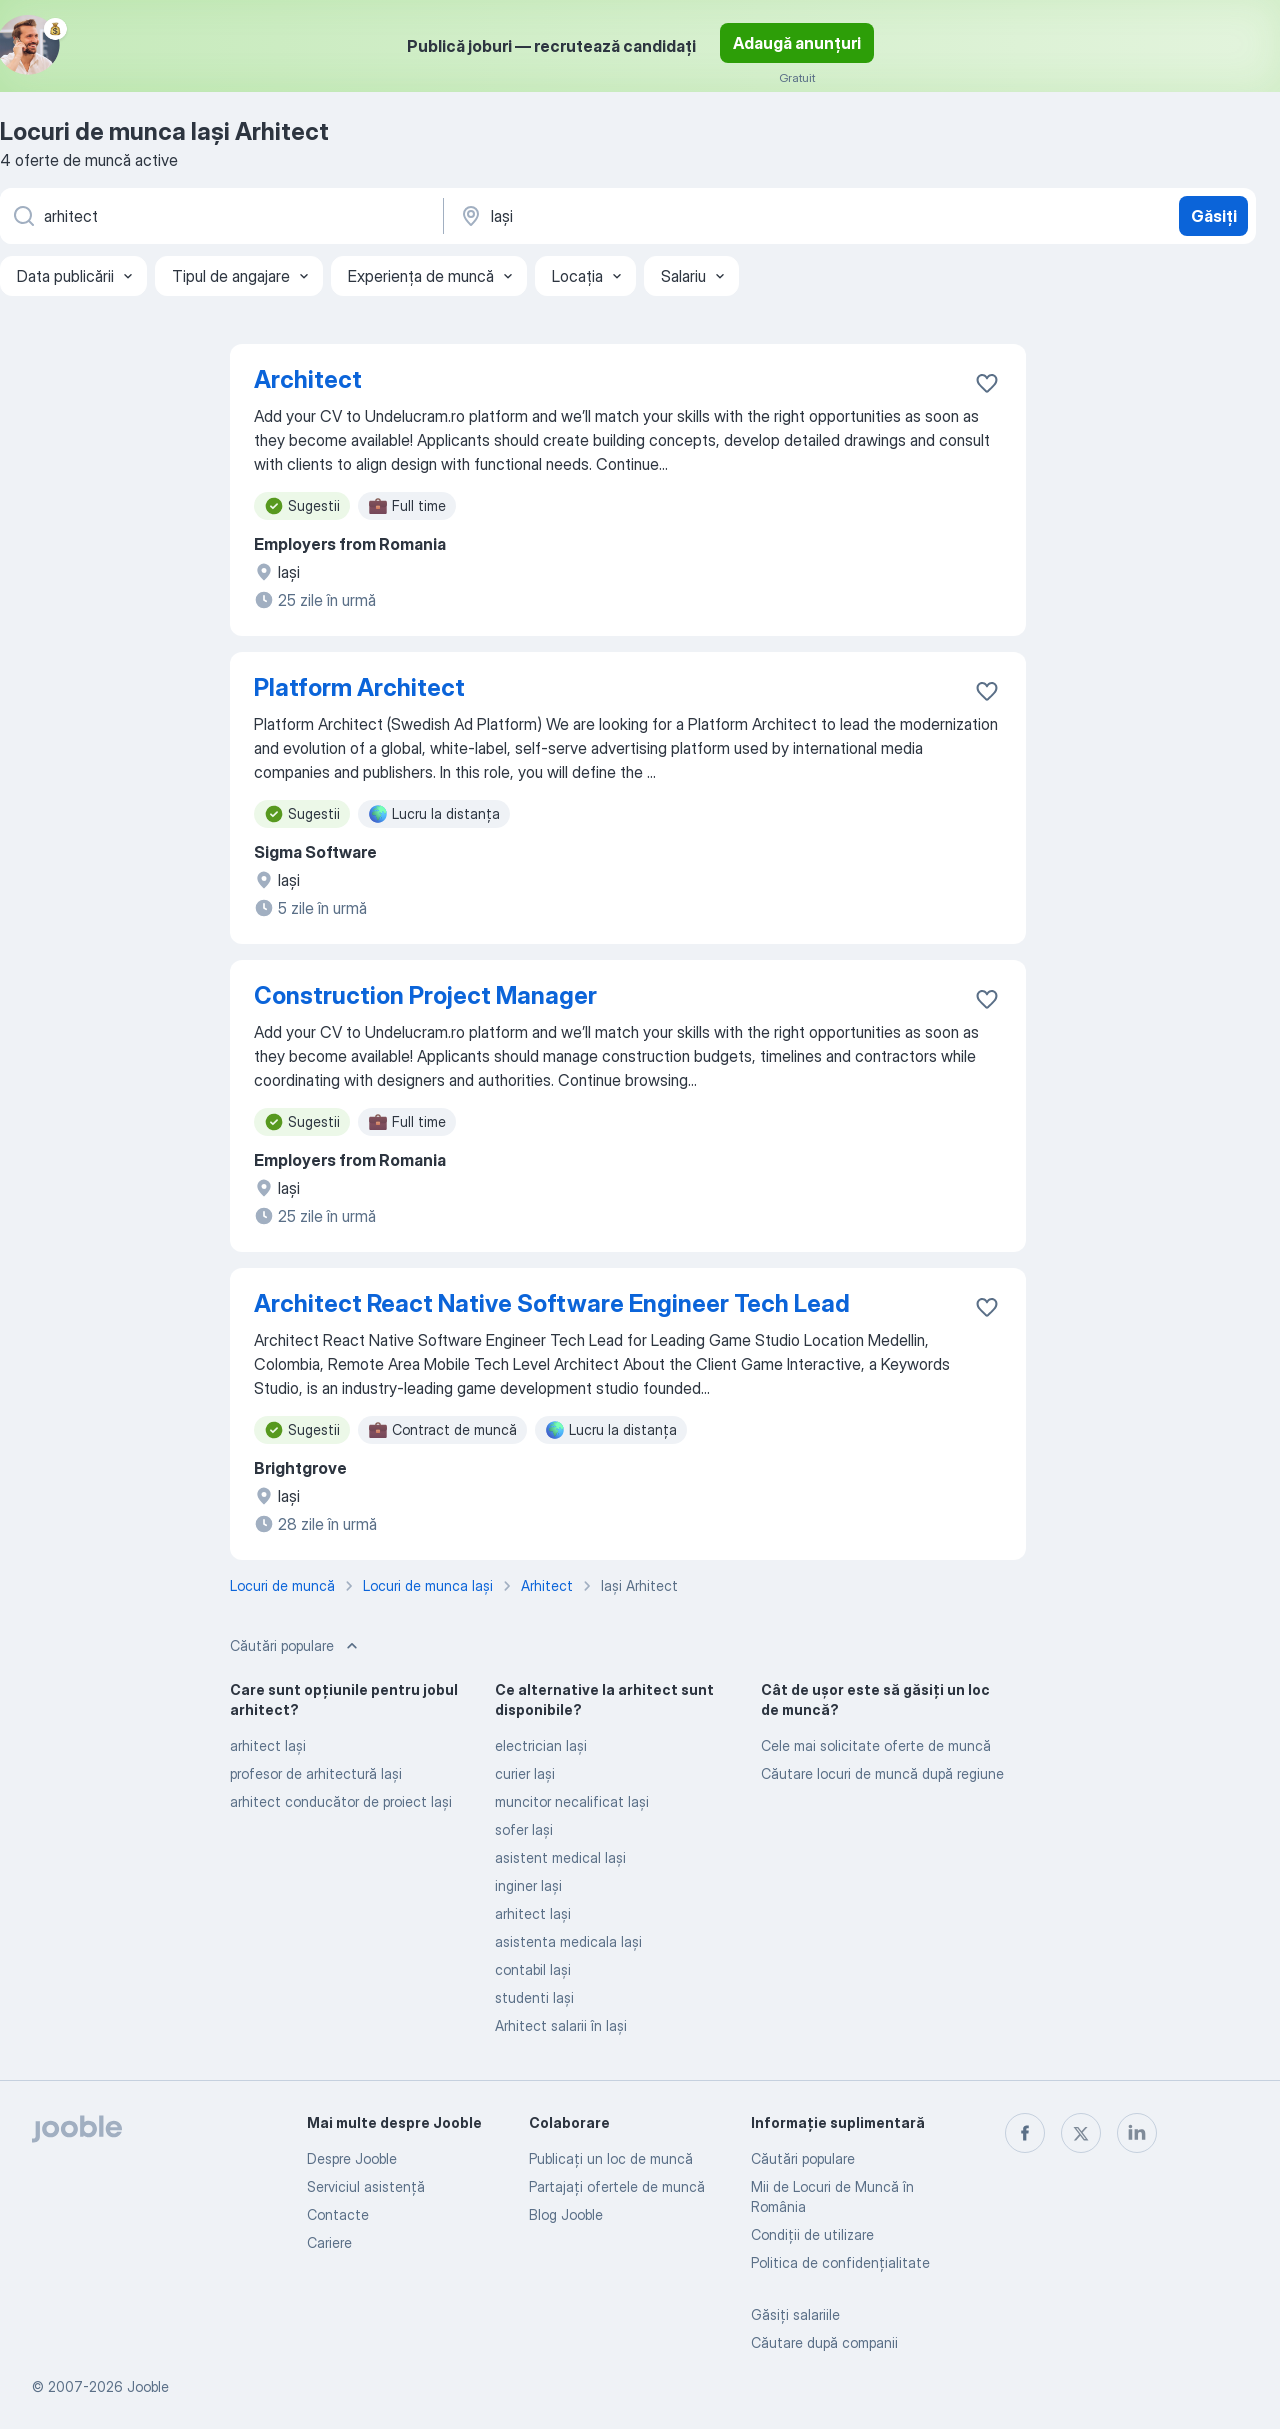 Image resolution: width=1280 pixels, height=2429 pixels. What do you see at coordinates (803, 2158) in the screenshot?
I see `Căutări populare` at bounding box center [803, 2158].